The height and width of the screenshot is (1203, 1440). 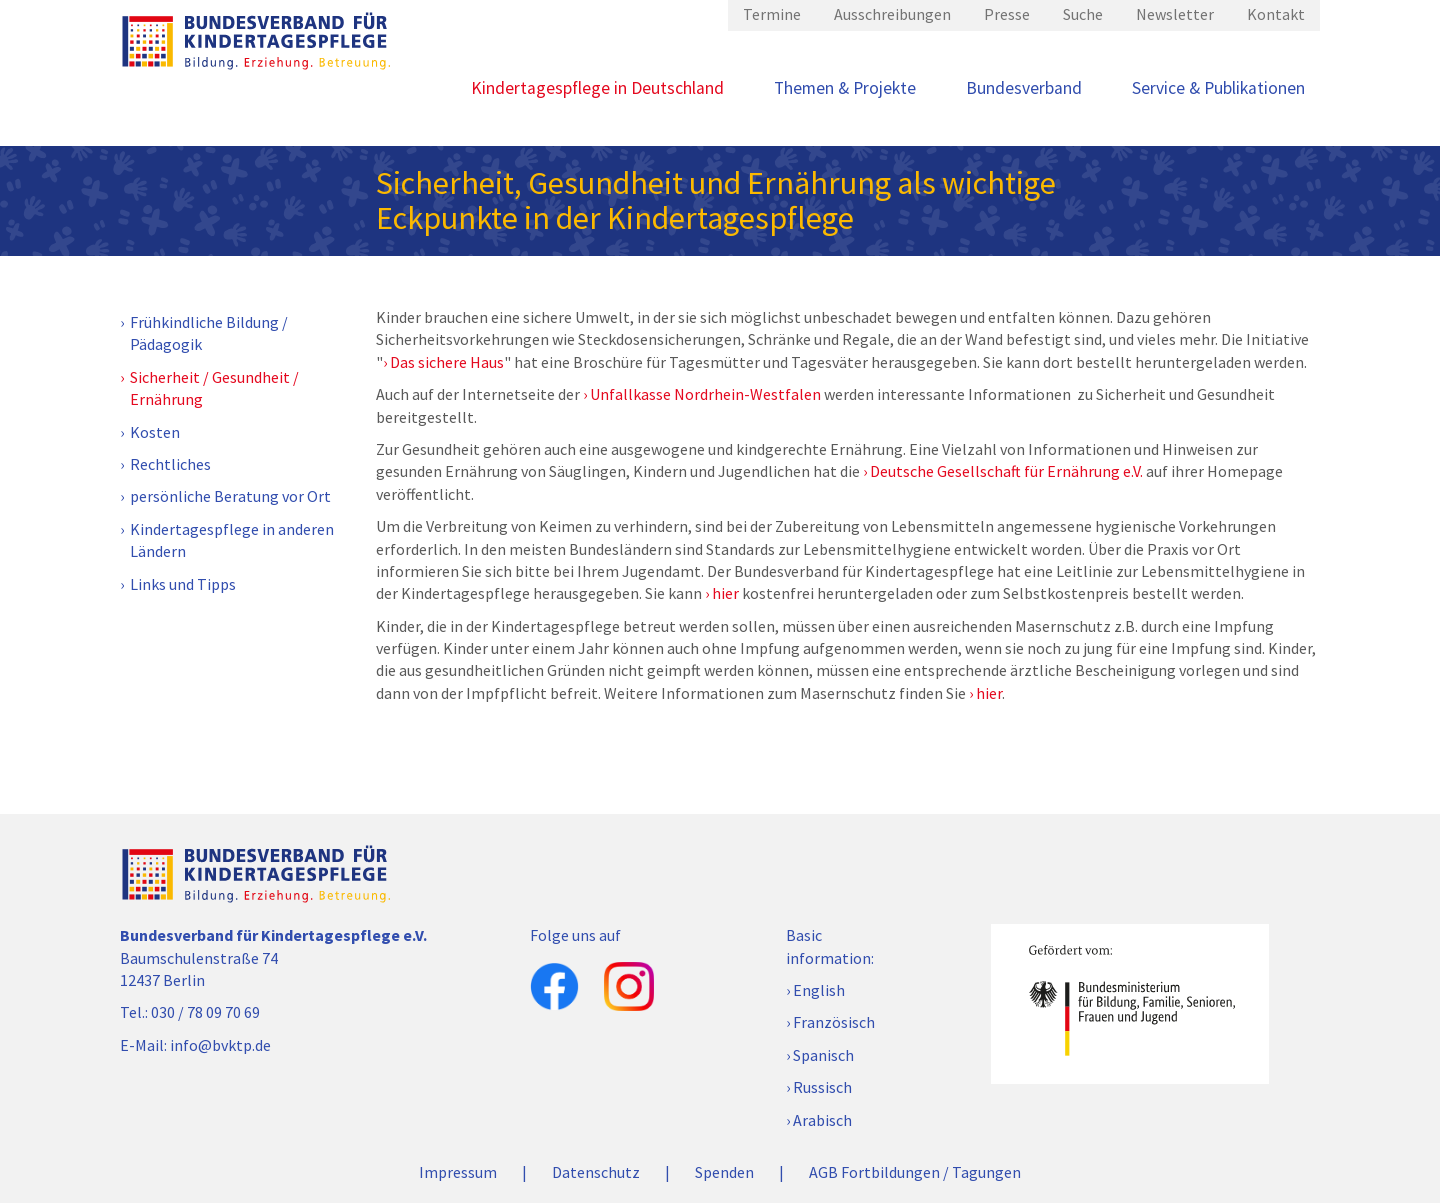 I want to click on Links und Tipps, so click(x=183, y=584).